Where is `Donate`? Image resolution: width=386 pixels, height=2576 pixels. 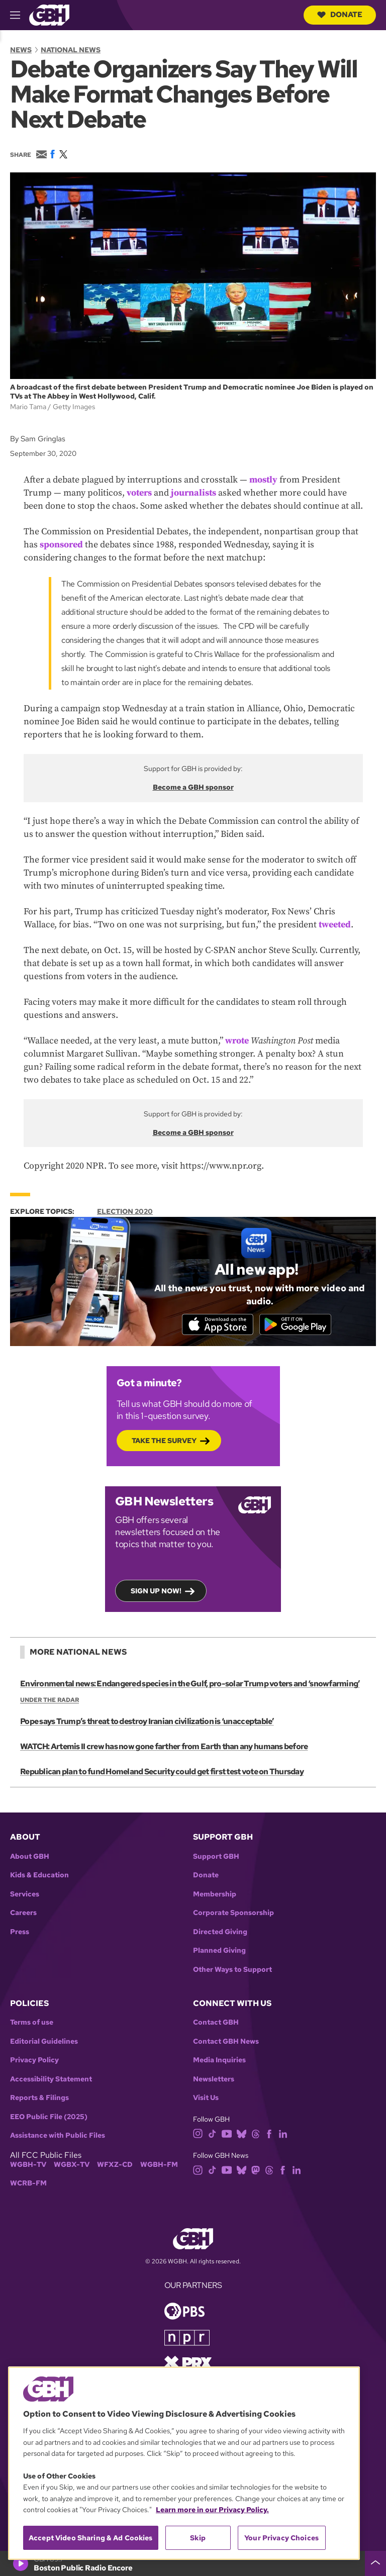
Donate is located at coordinates (339, 15).